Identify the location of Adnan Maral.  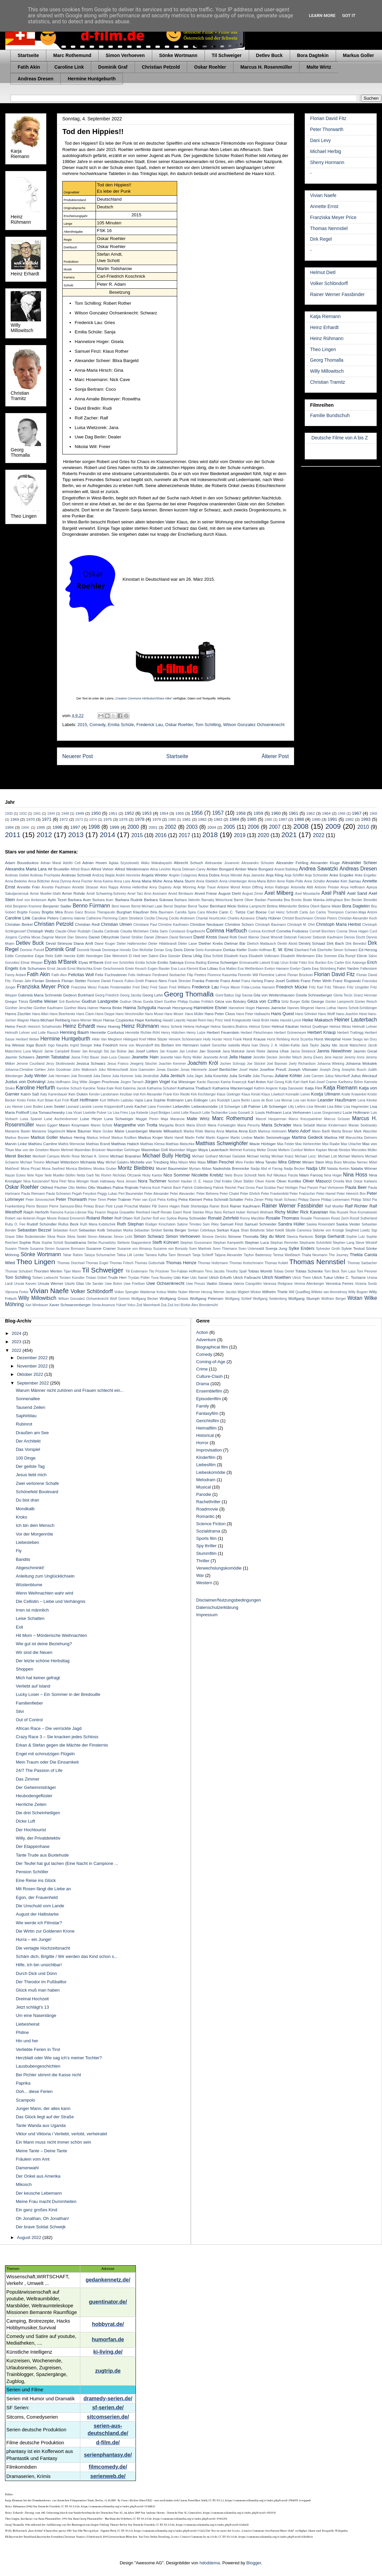
(51, 863).